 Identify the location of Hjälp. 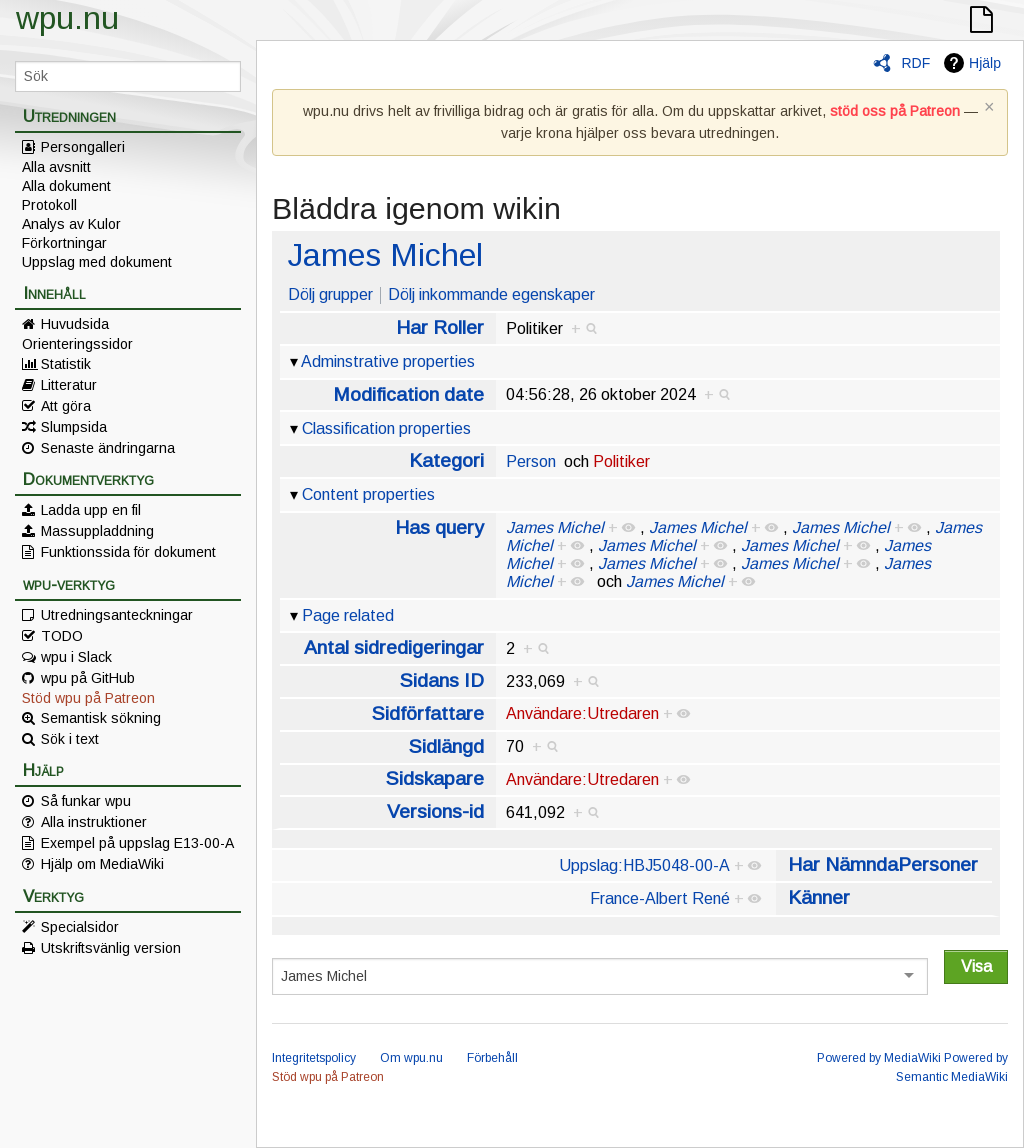
(985, 63).